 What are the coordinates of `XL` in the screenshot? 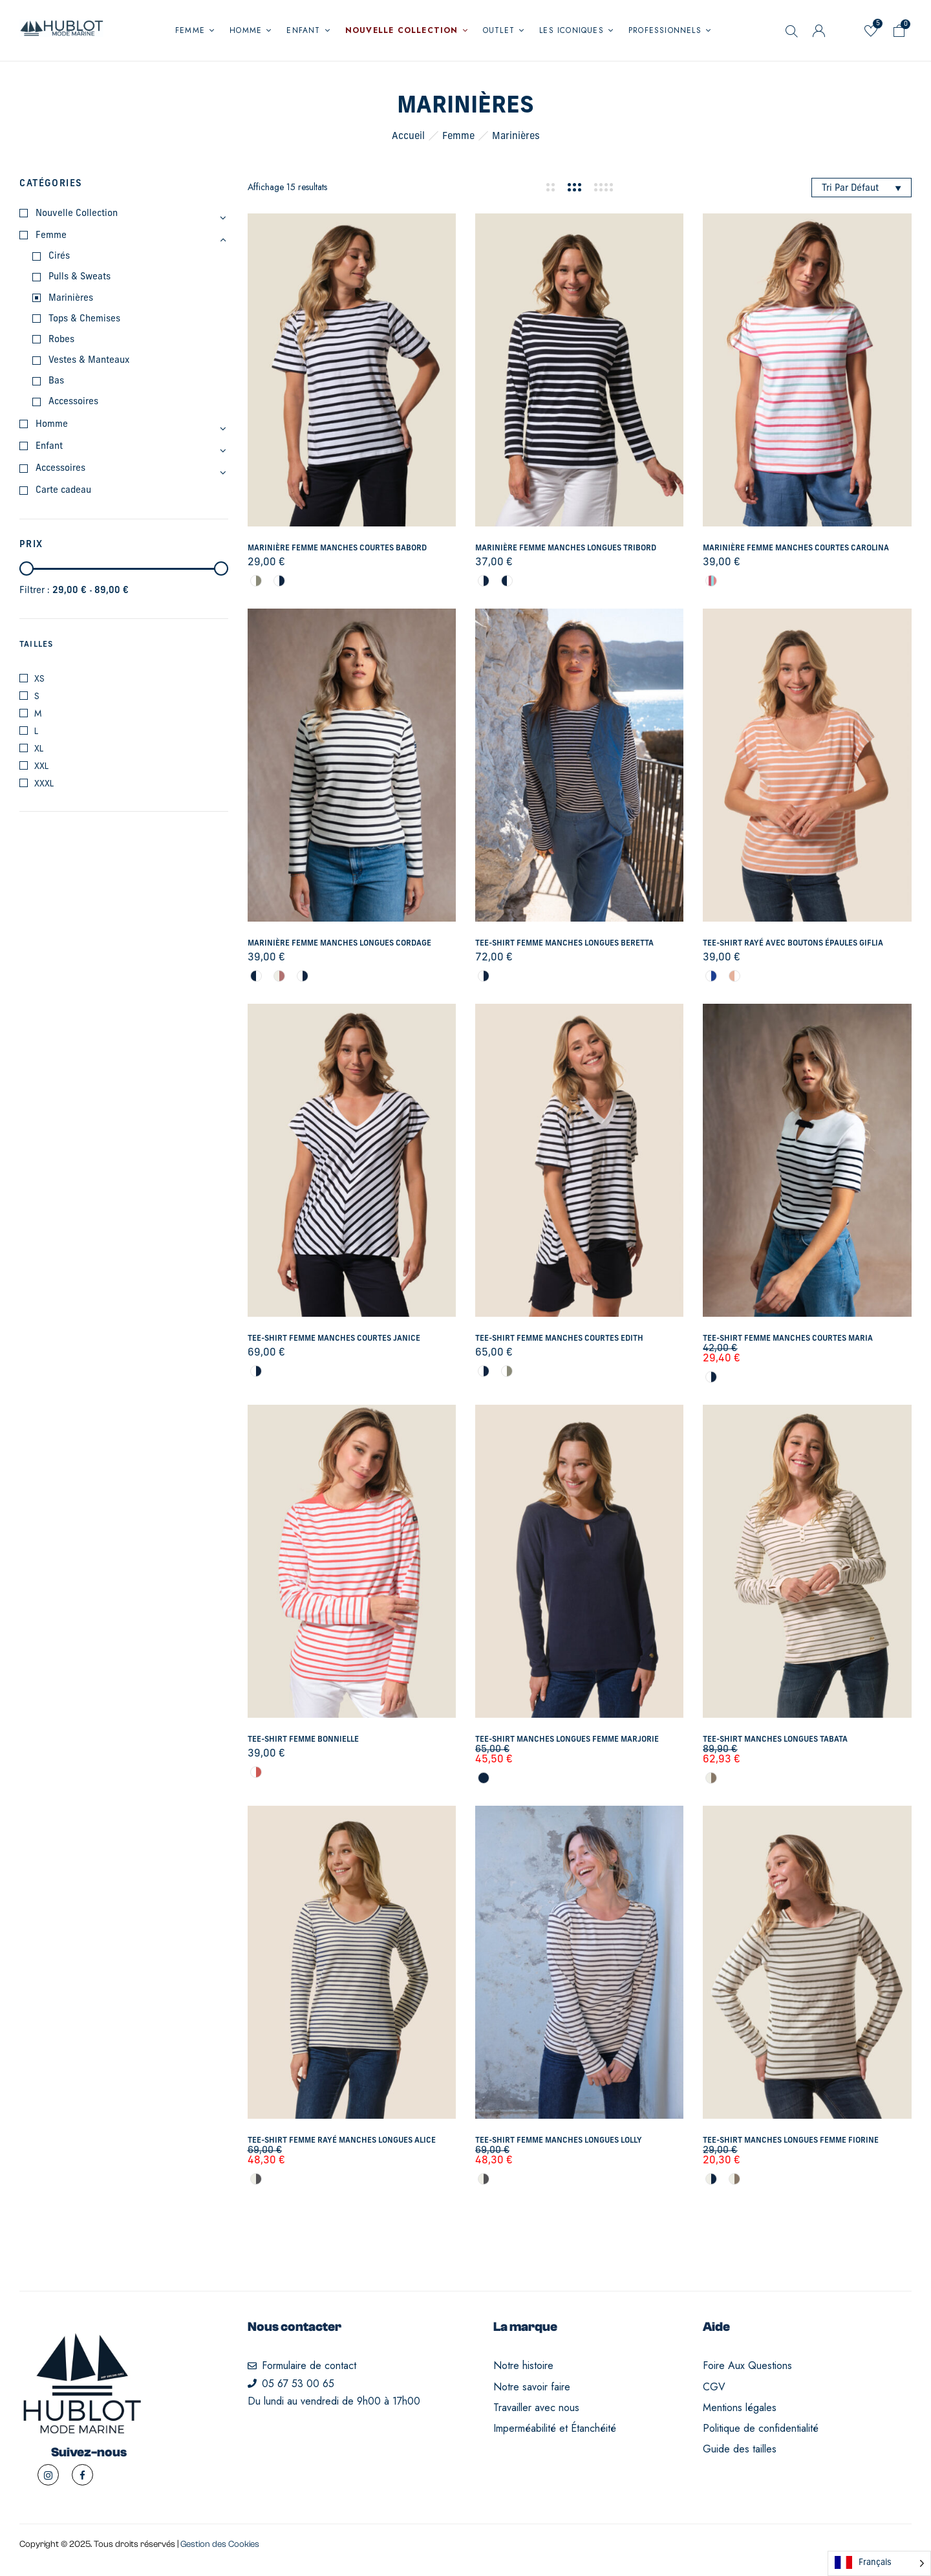 It's located at (38, 748).